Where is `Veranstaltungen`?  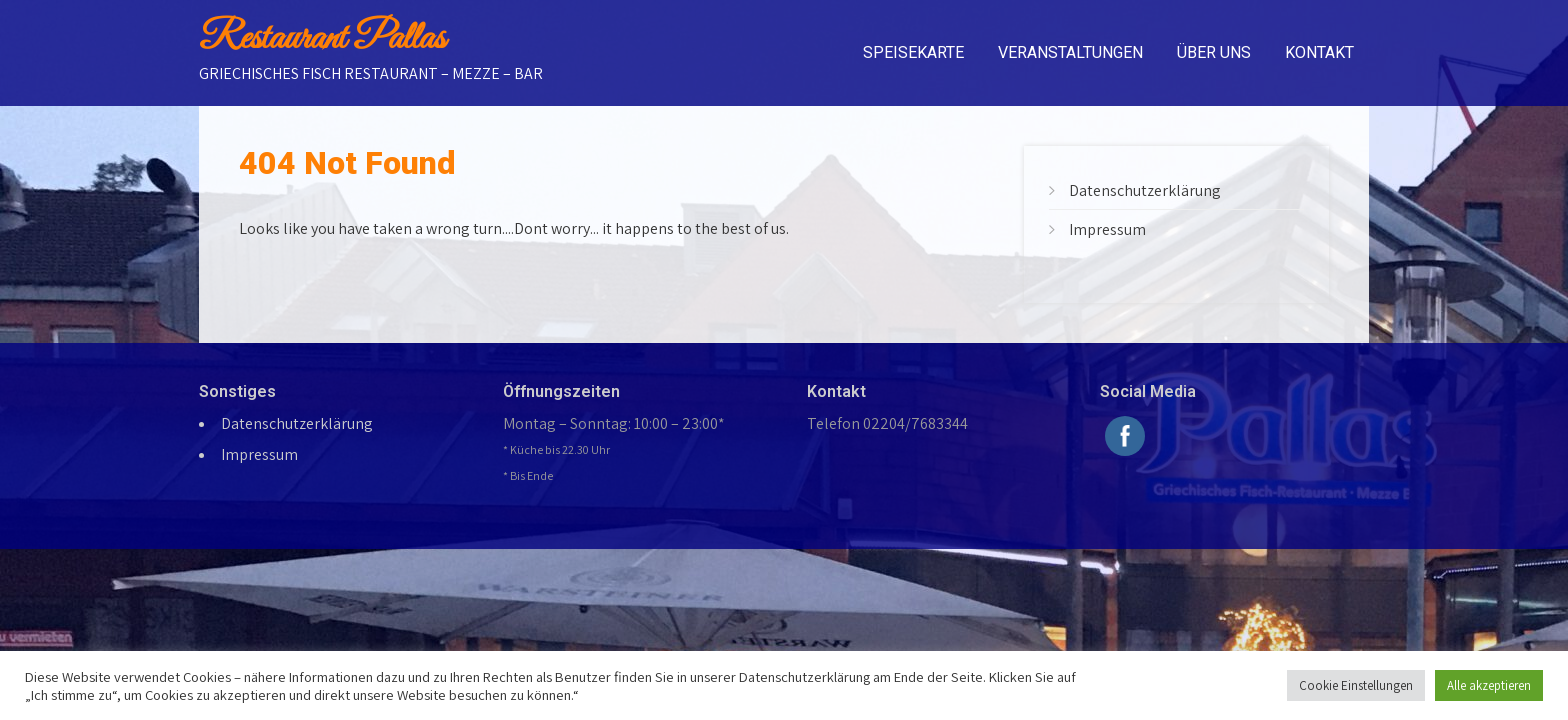 Veranstaltungen is located at coordinates (1070, 52).